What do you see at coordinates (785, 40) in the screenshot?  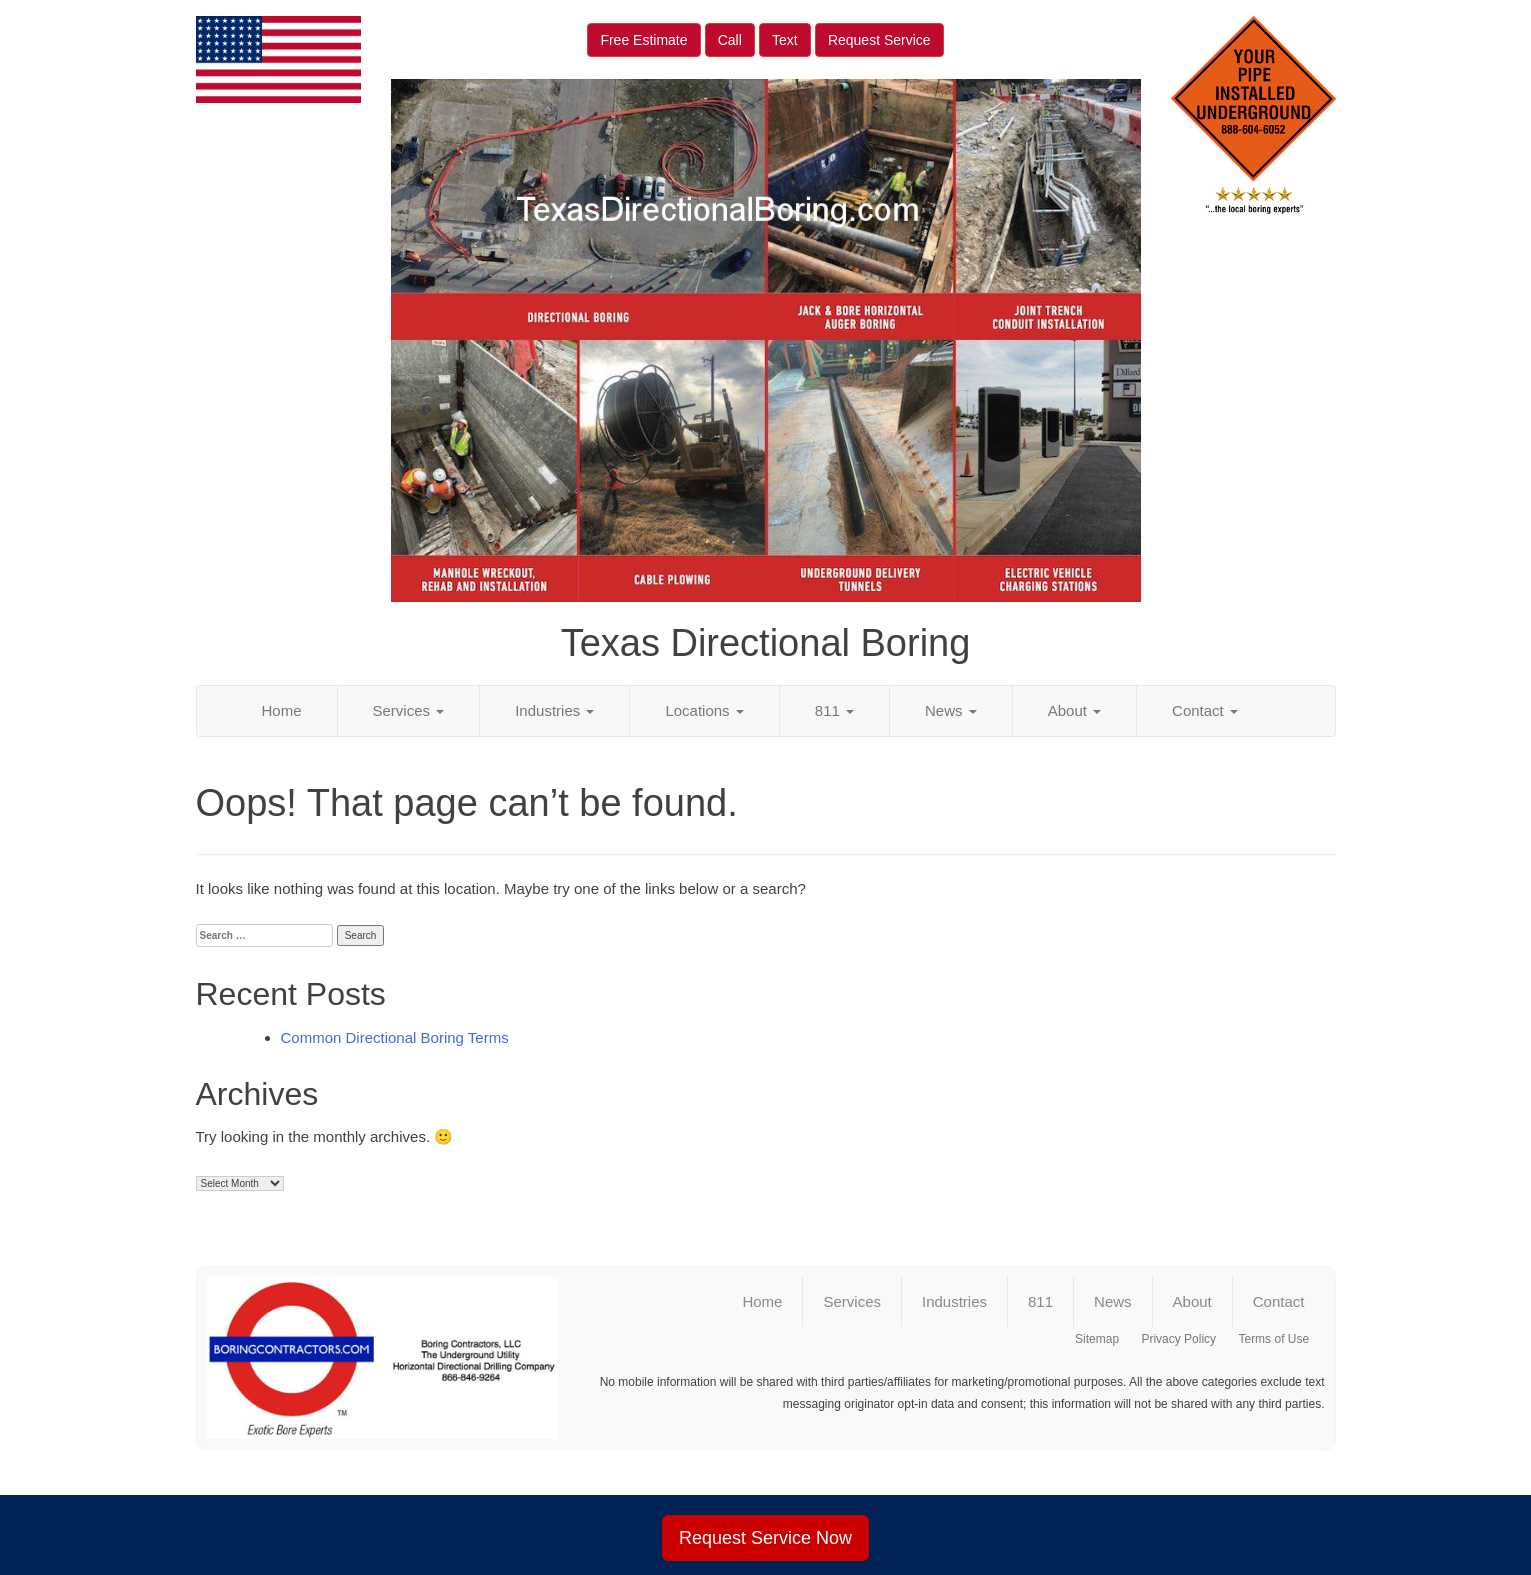 I see `Text` at bounding box center [785, 40].